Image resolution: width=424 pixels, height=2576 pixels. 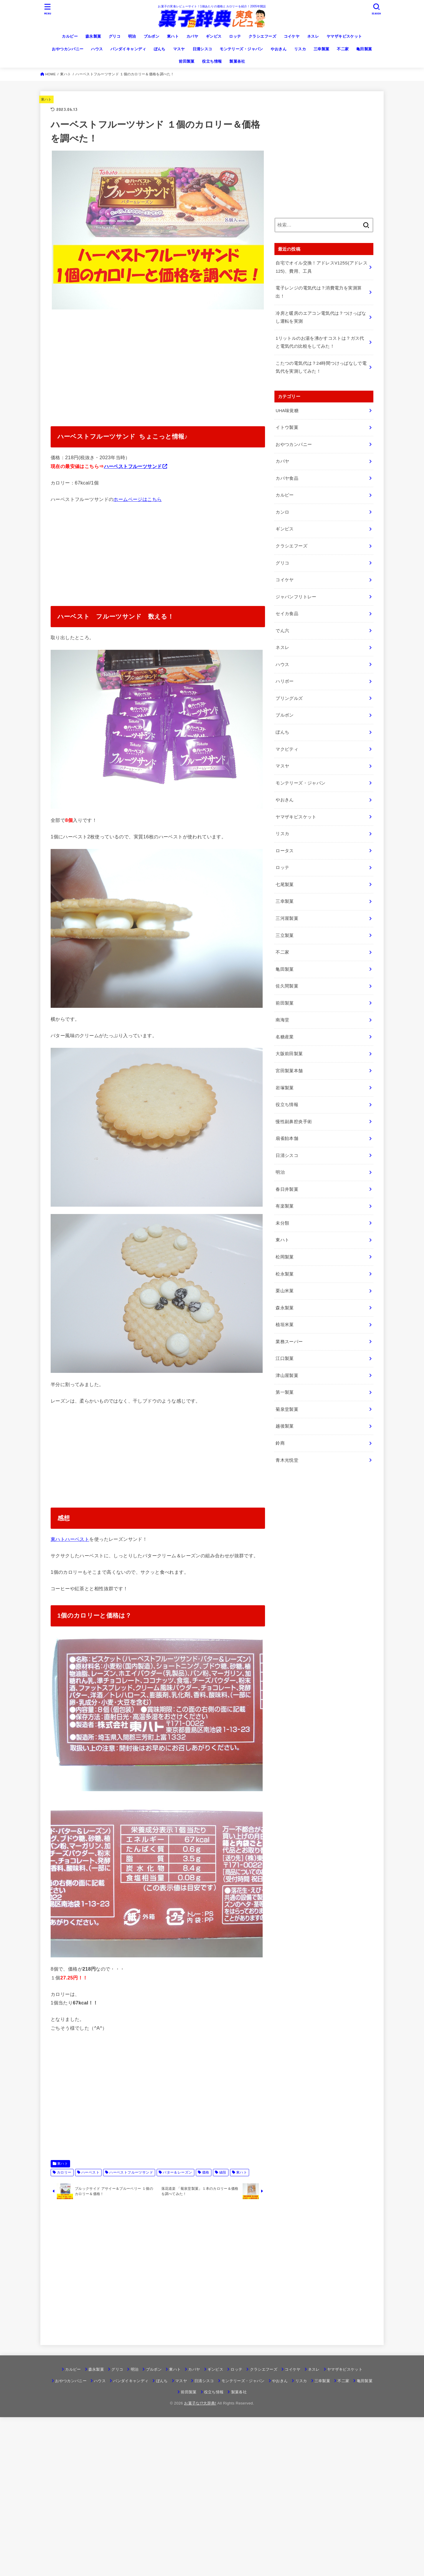 What do you see at coordinates (287, 1375) in the screenshot?
I see `津山屋製菓` at bounding box center [287, 1375].